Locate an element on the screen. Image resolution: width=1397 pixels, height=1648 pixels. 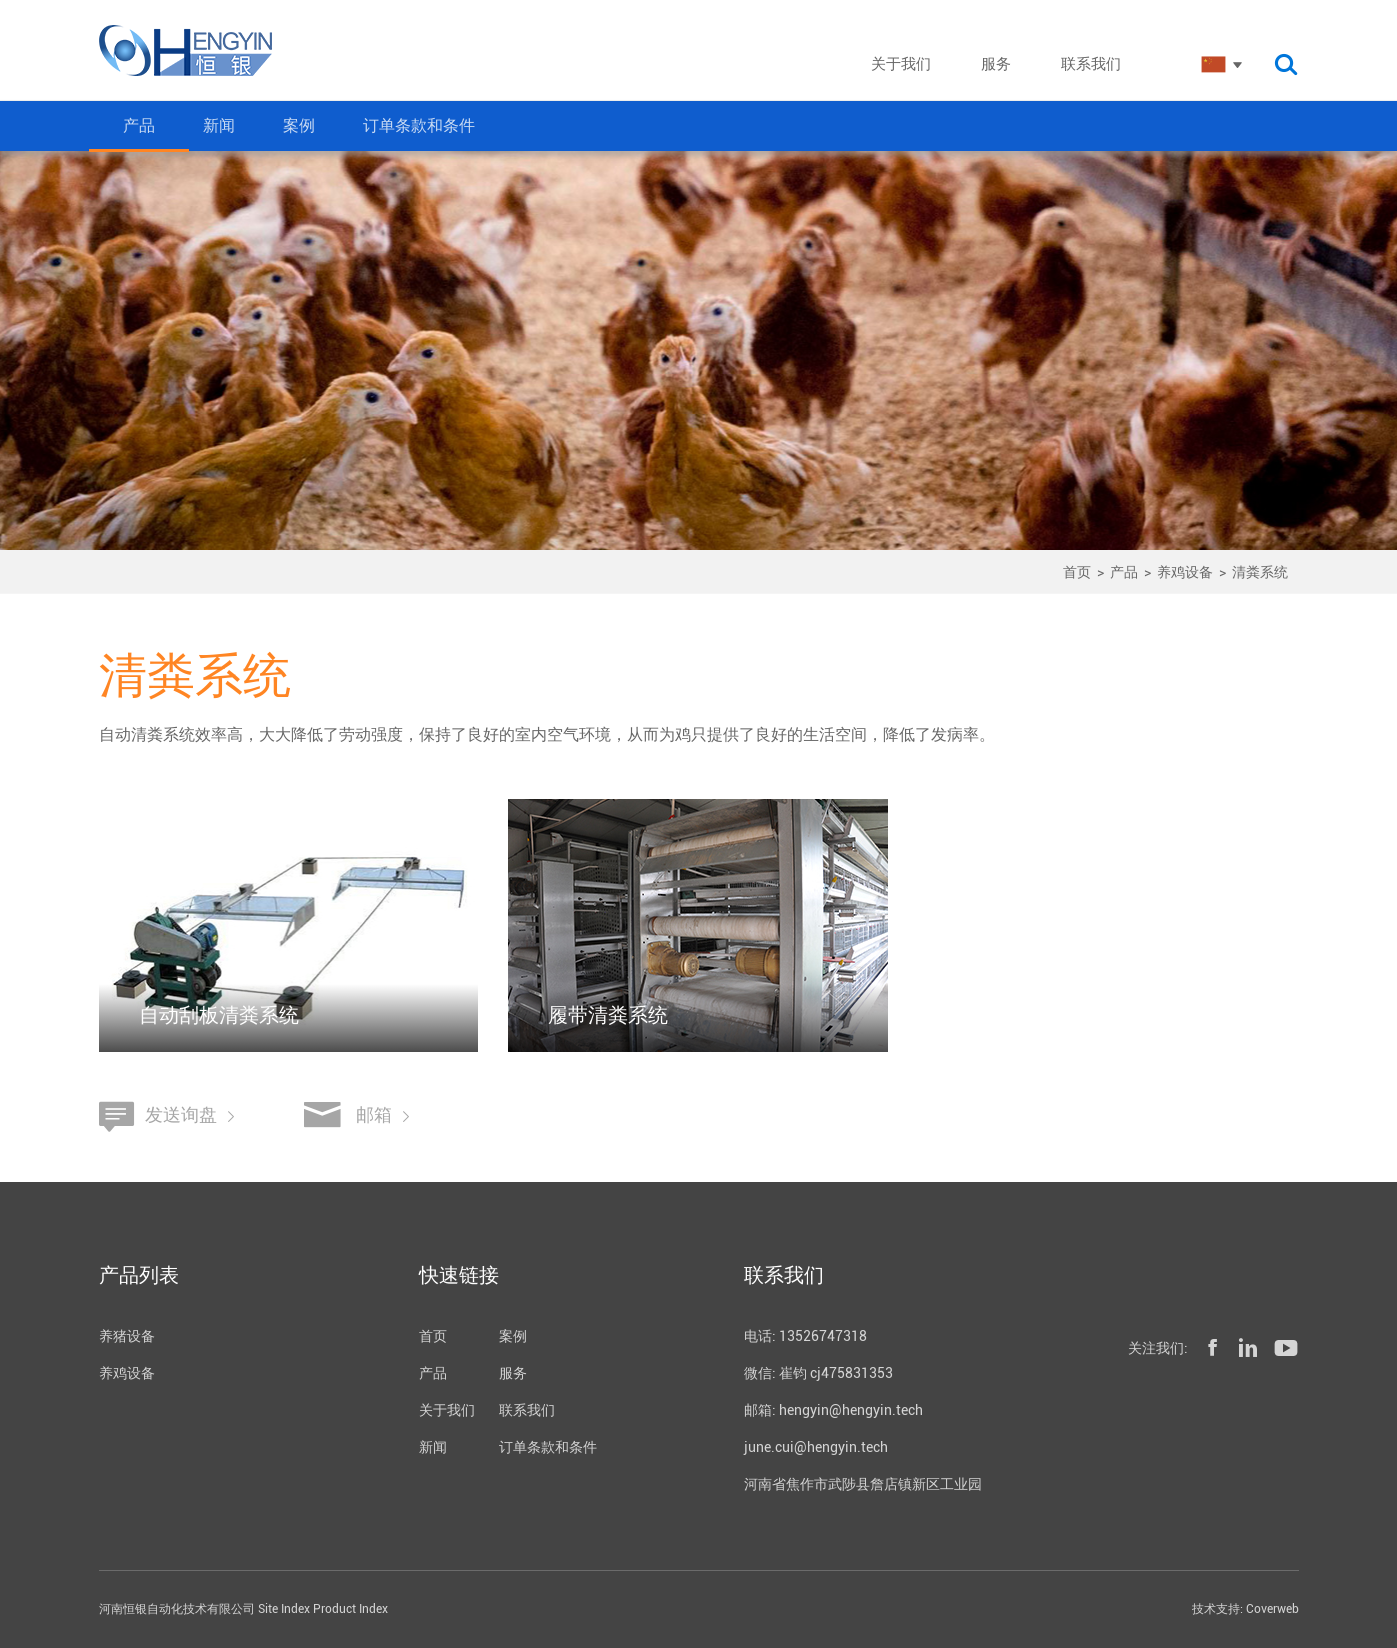
新闻 is located at coordinates (219, 125).